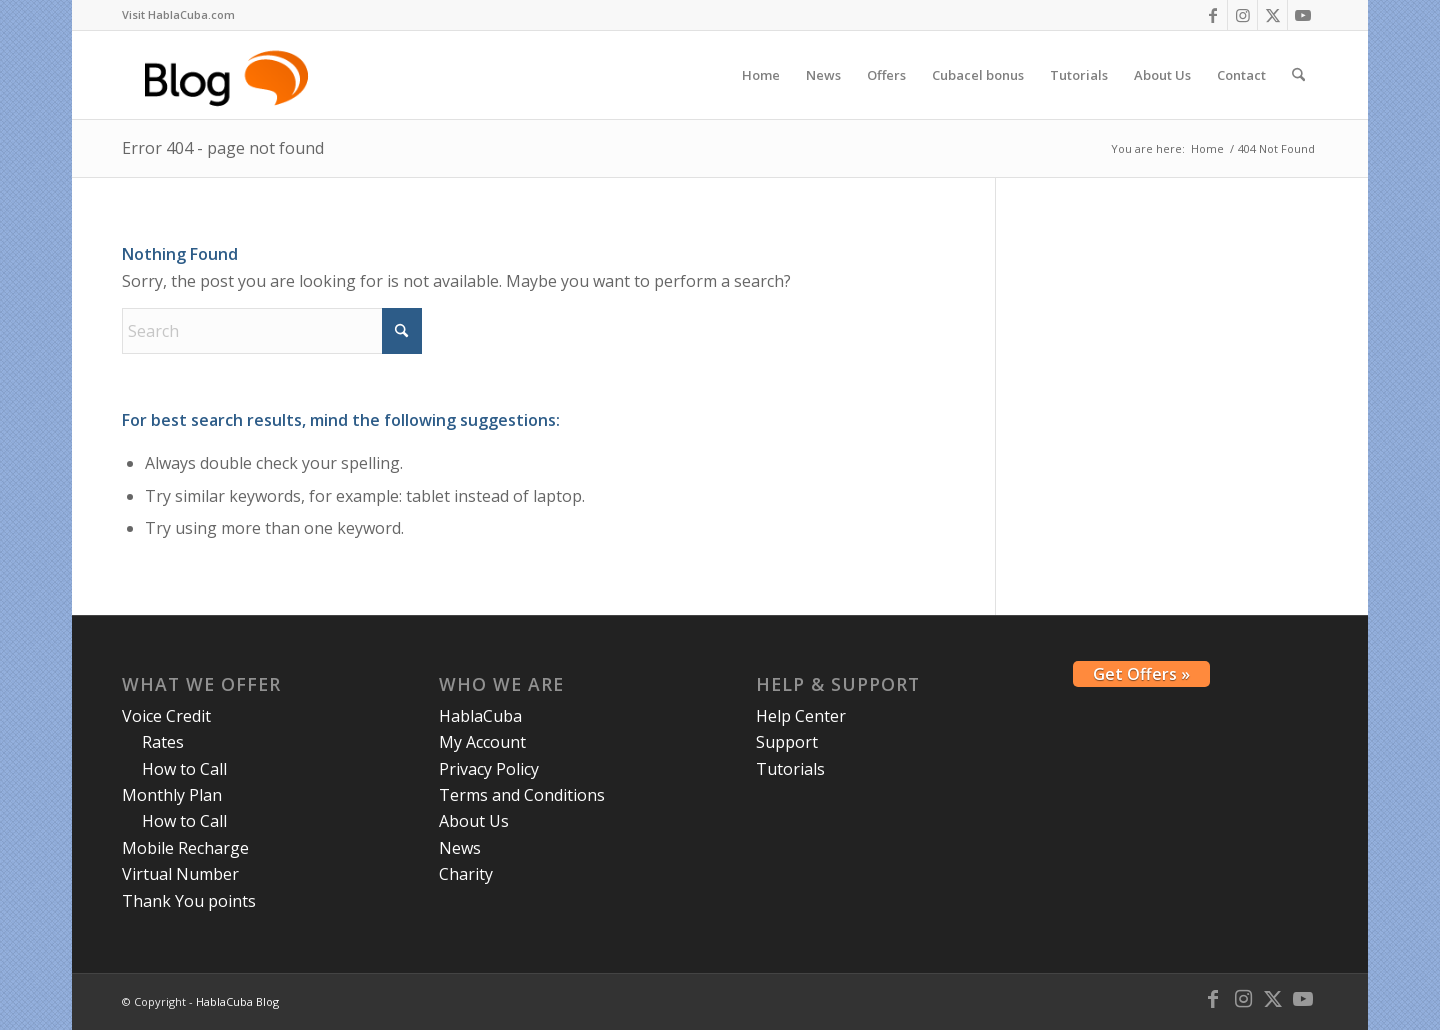 The image size is (1440, 1030). I want to click on Visit HablaCuba.com, so click(178, 14).